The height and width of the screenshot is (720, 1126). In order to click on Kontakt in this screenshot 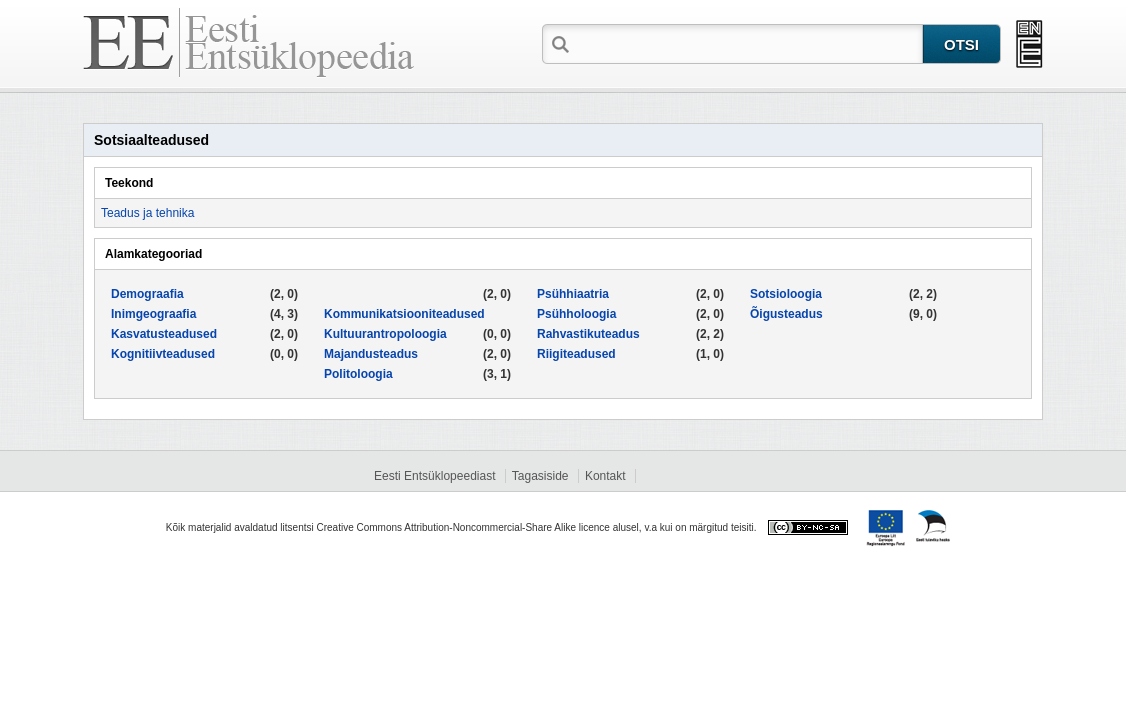, I will do `click(605, 476)`.